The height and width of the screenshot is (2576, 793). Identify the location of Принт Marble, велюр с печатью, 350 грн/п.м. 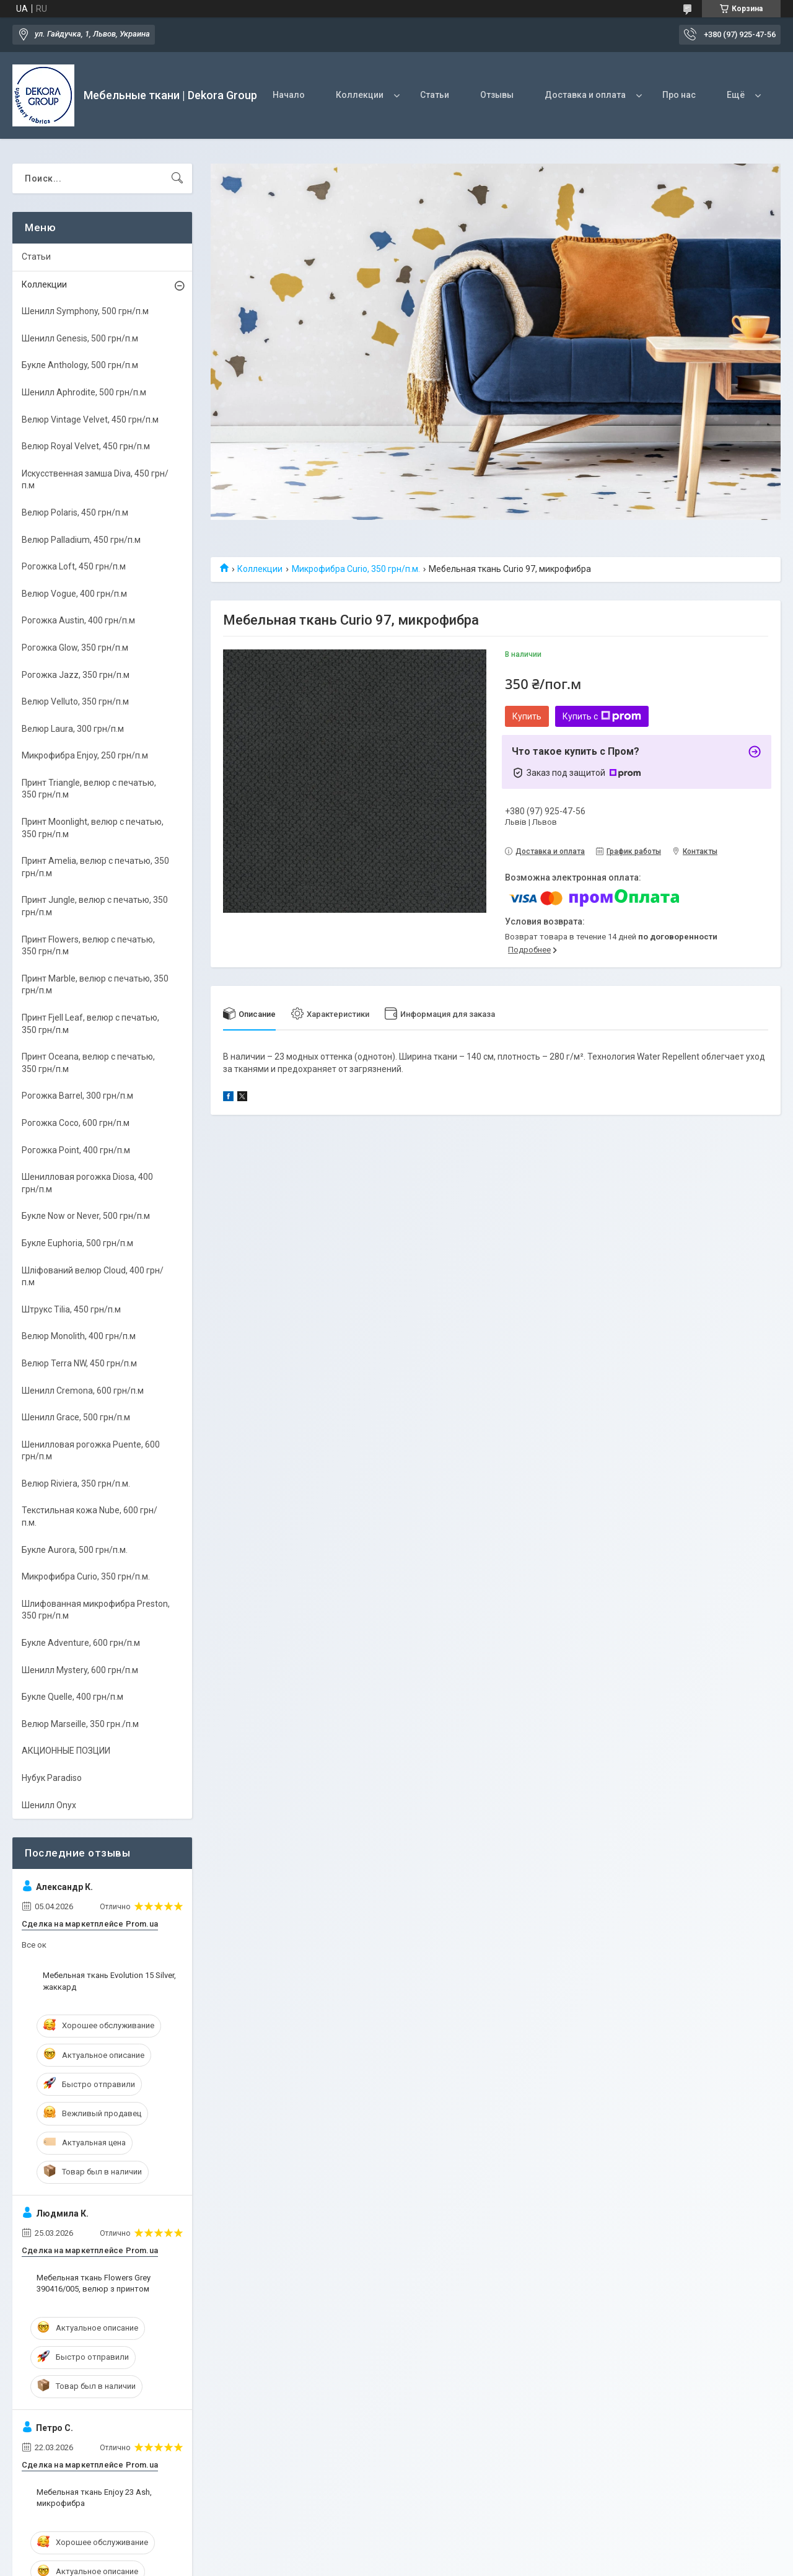
(95, 985).